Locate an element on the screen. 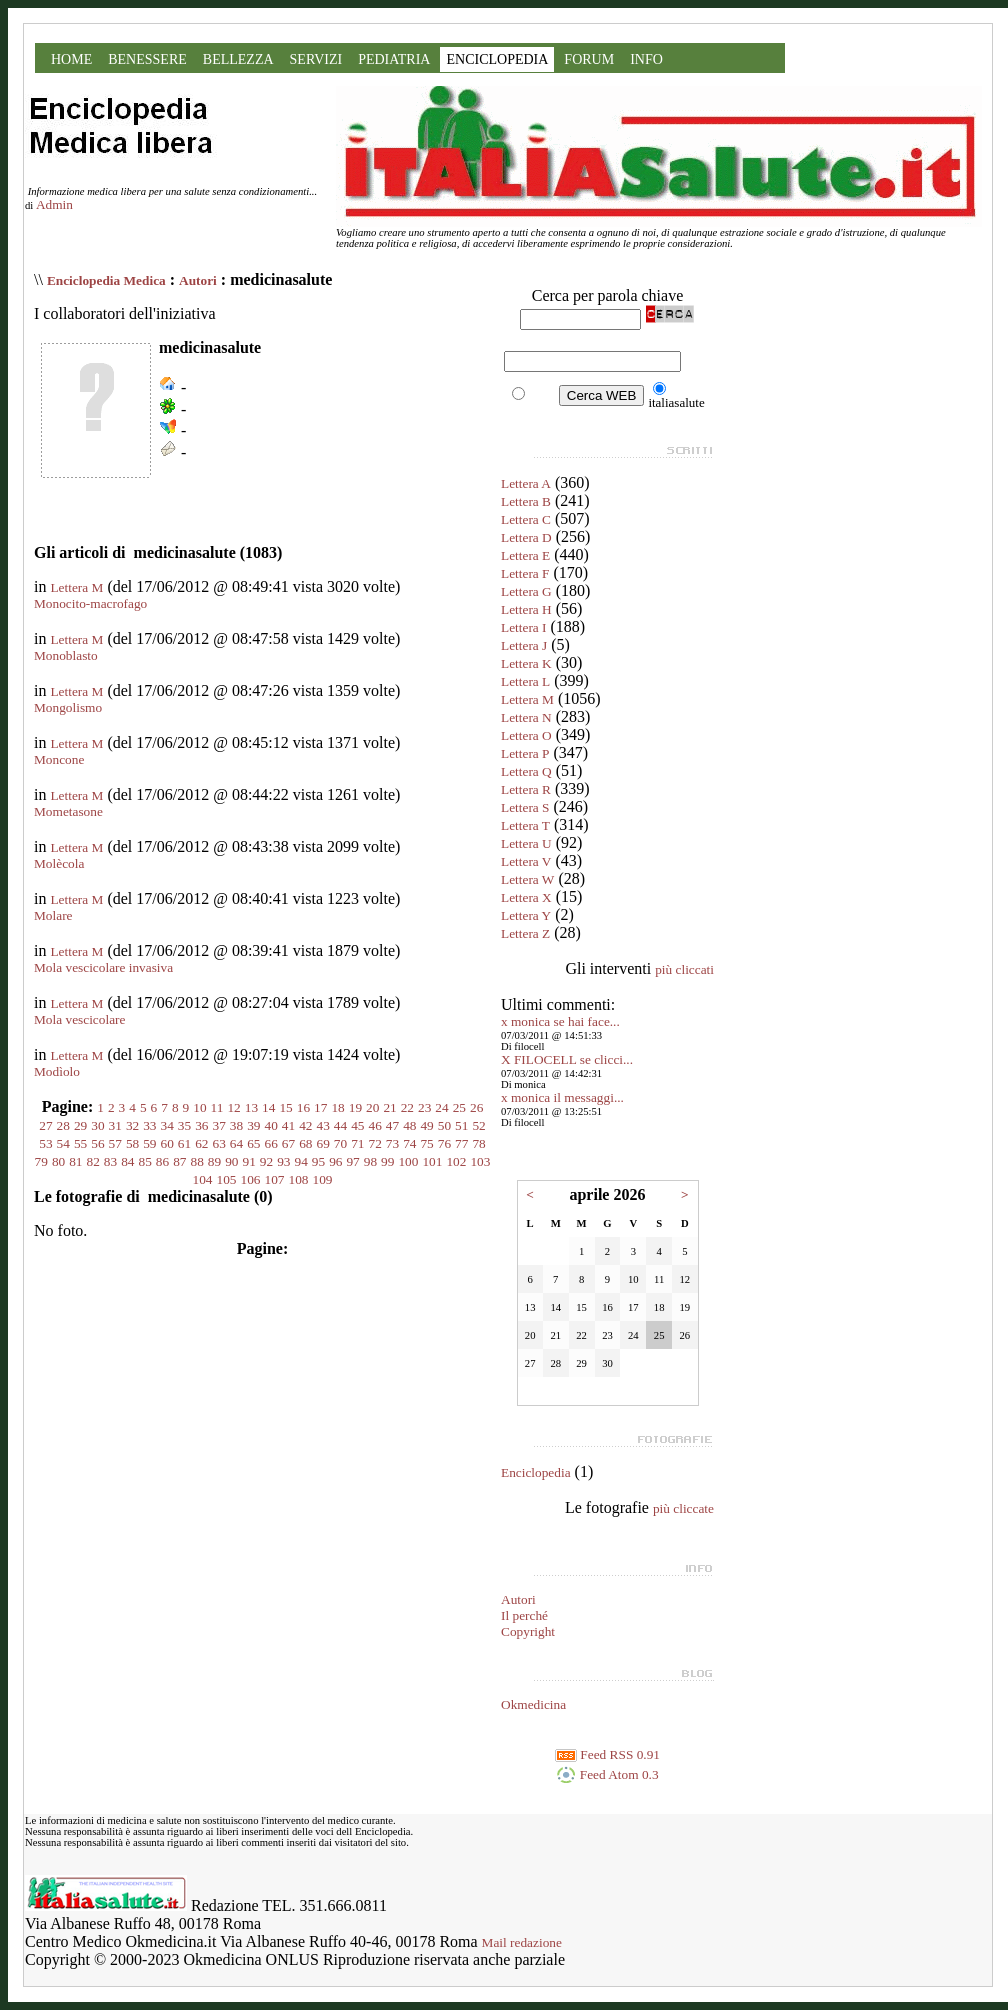 Image resolution: width=1008 pixels, height=2010 pixels. 82 is located at coordinates (93, 1161).